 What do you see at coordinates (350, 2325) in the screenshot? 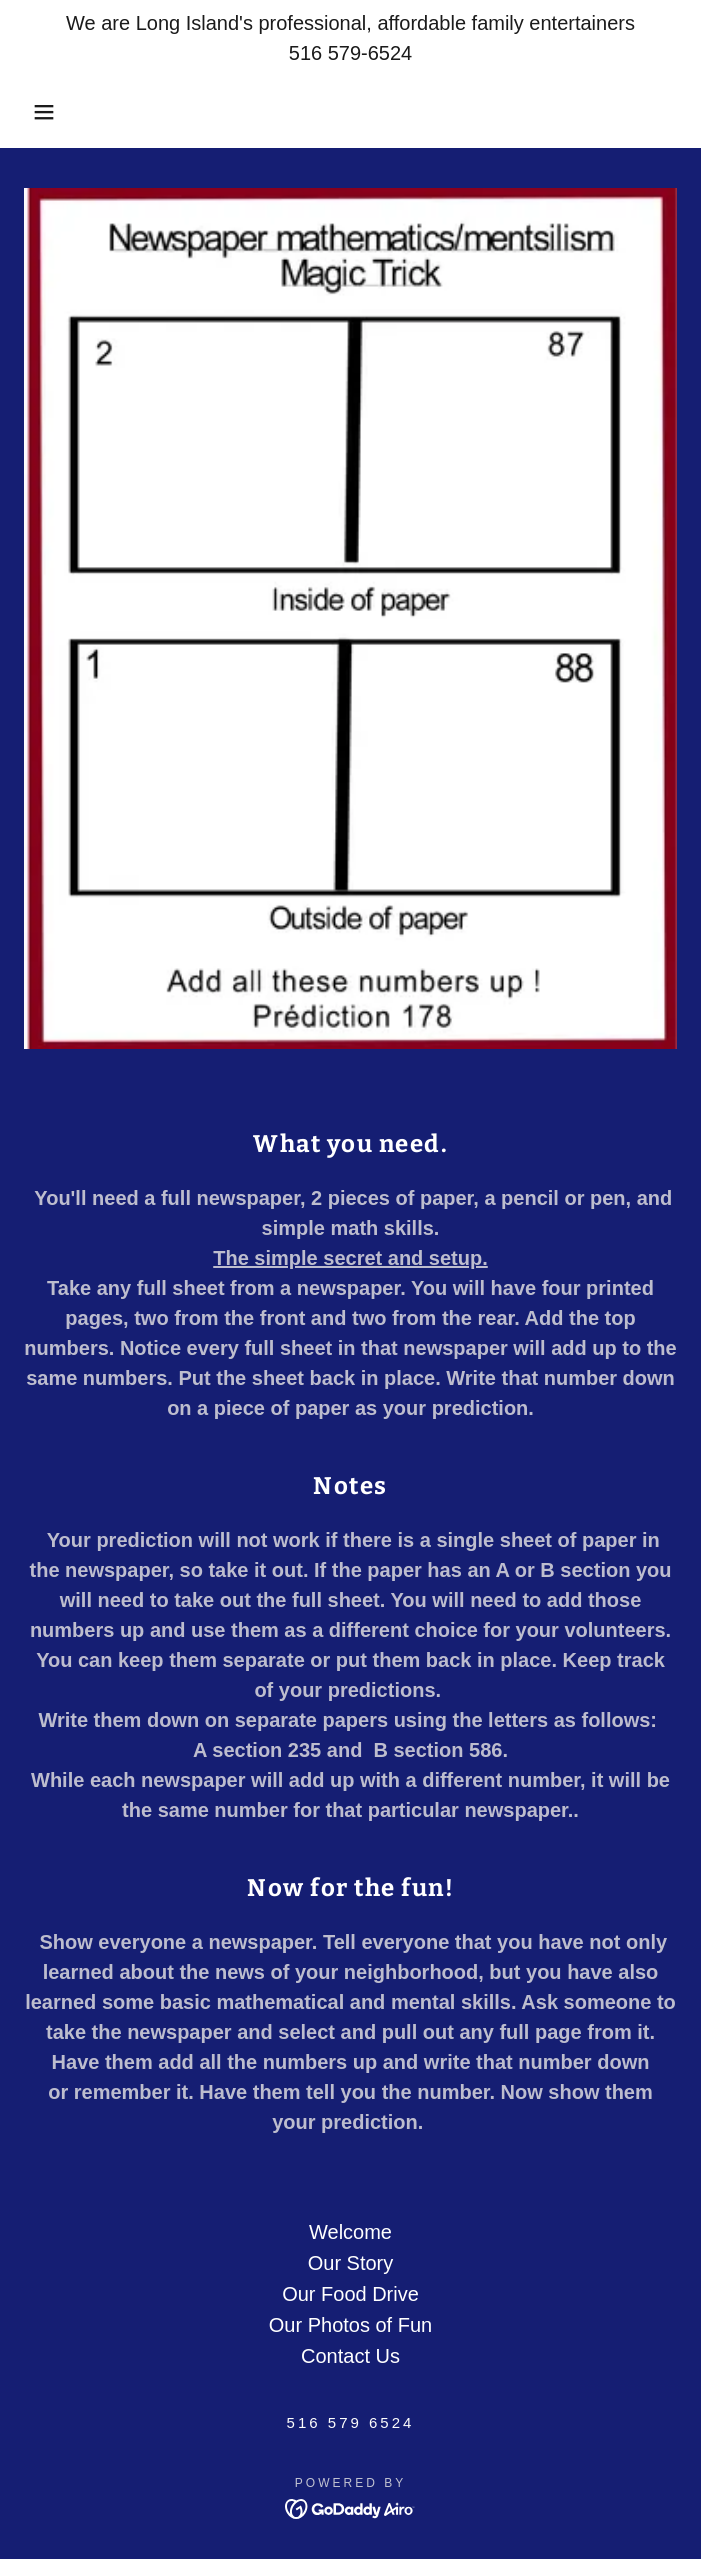
I see `Our Photos of Fun [link]` at bounding box center [350, 2325].